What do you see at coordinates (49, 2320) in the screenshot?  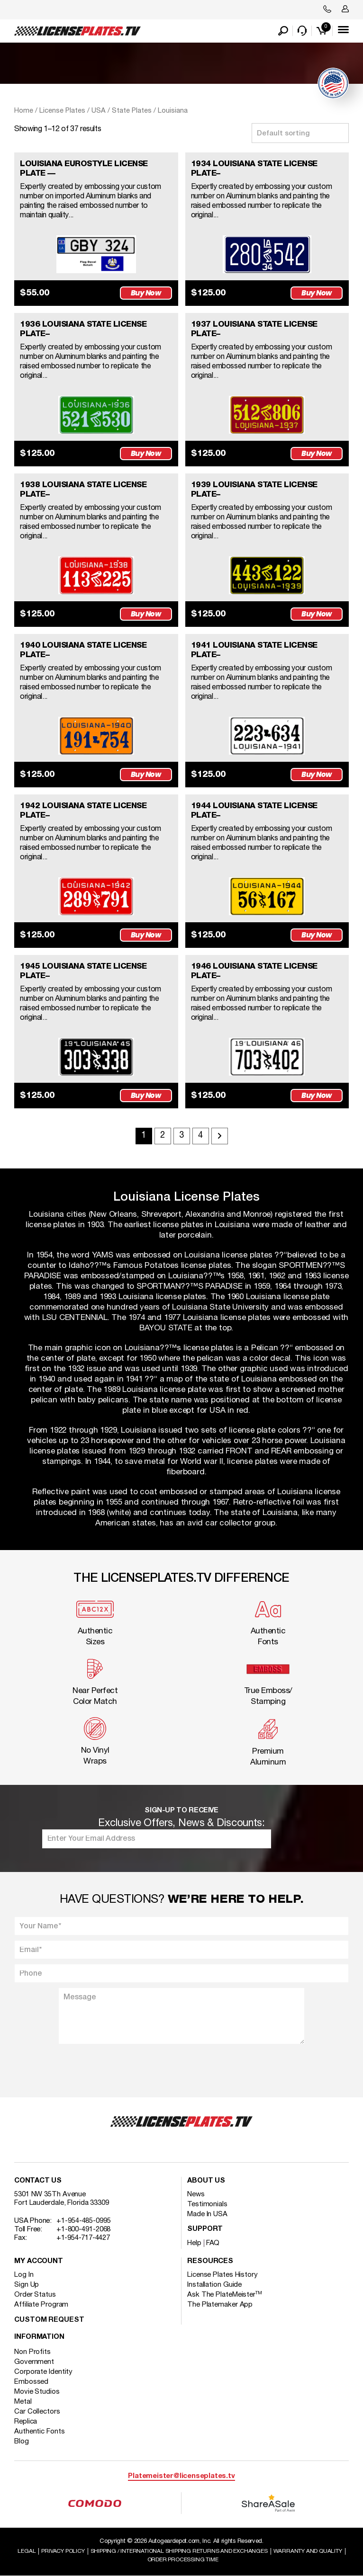 I see `Custom Request` at bounding box center [49, 2320].